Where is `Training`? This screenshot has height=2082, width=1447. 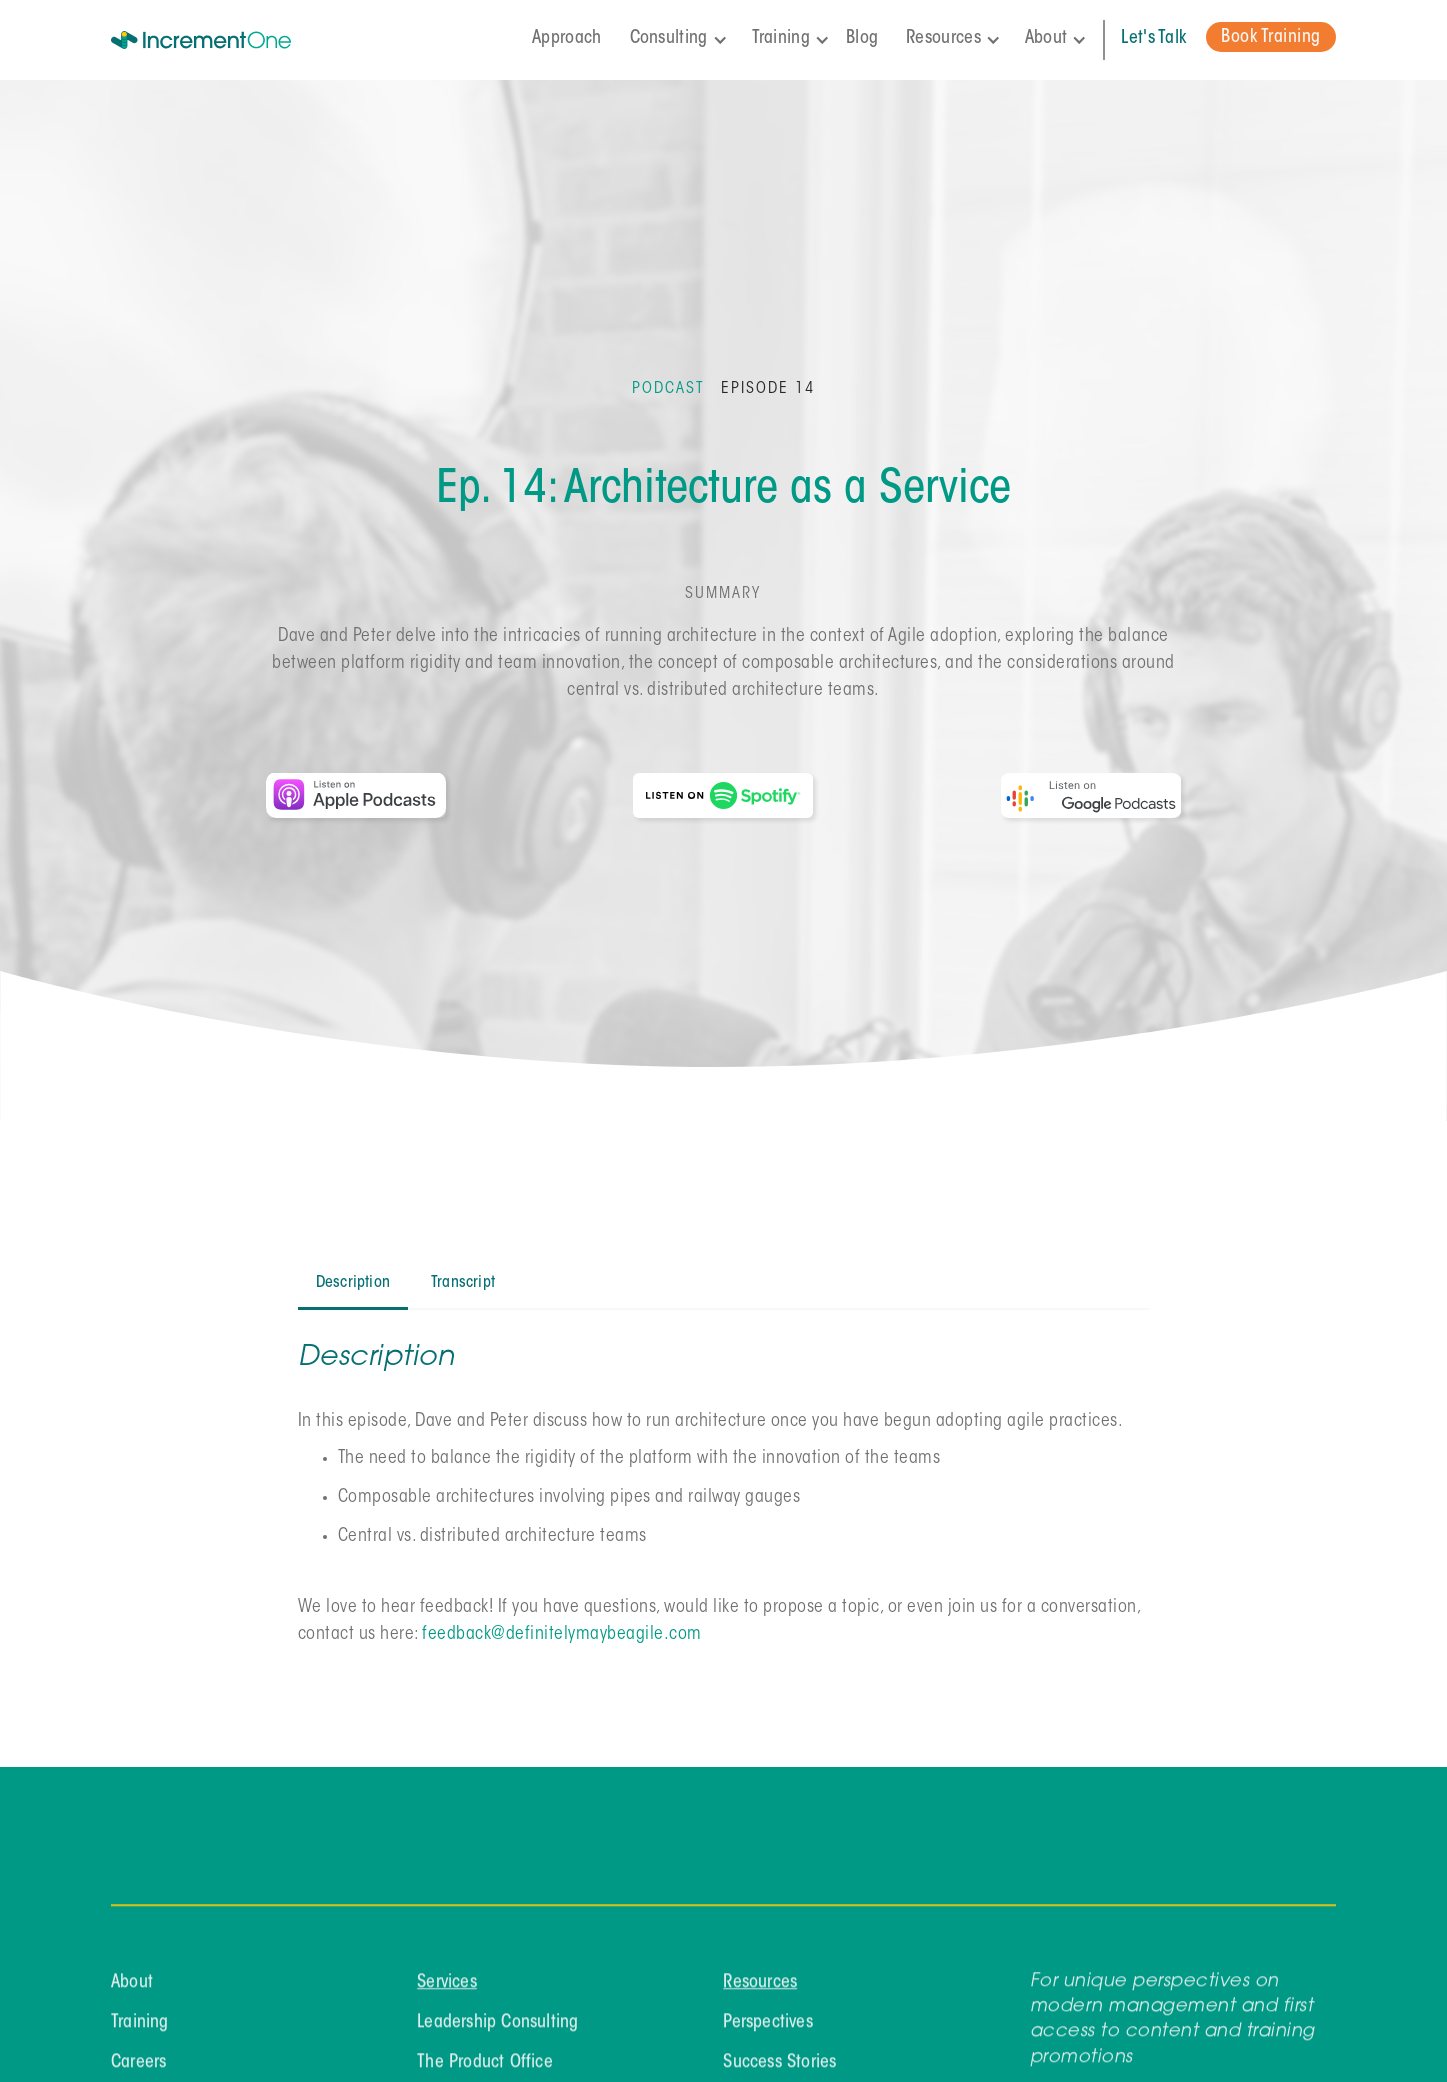 Training is located at coordinates (140, 2034).